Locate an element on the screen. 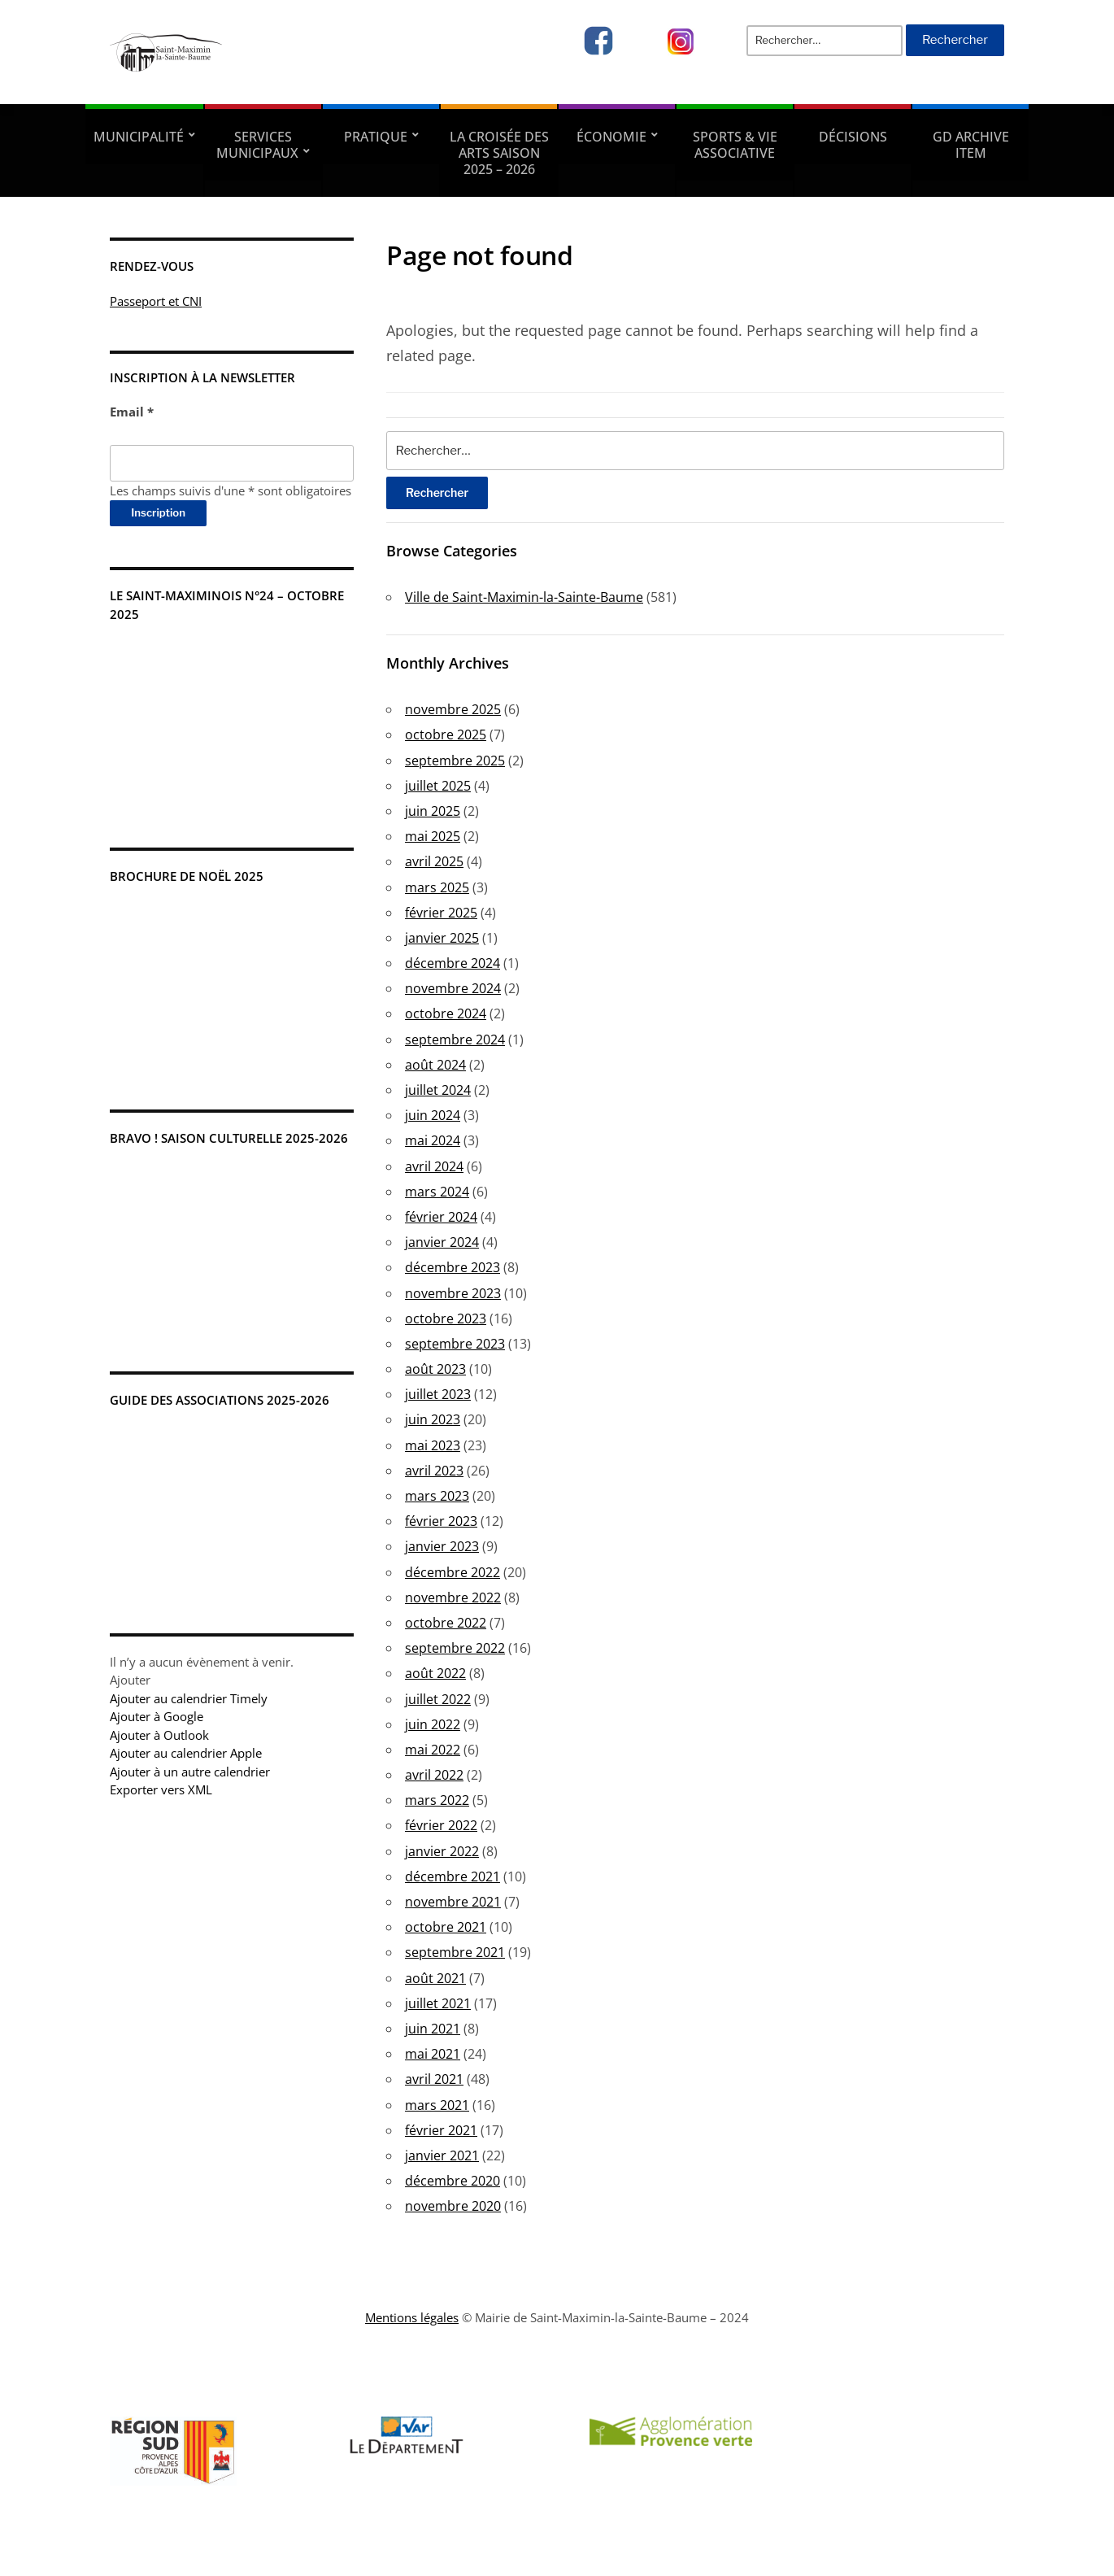 The height and width of the screenshot is (2576, 1114). juillet 2022 is located at coordinates (438, 1699).